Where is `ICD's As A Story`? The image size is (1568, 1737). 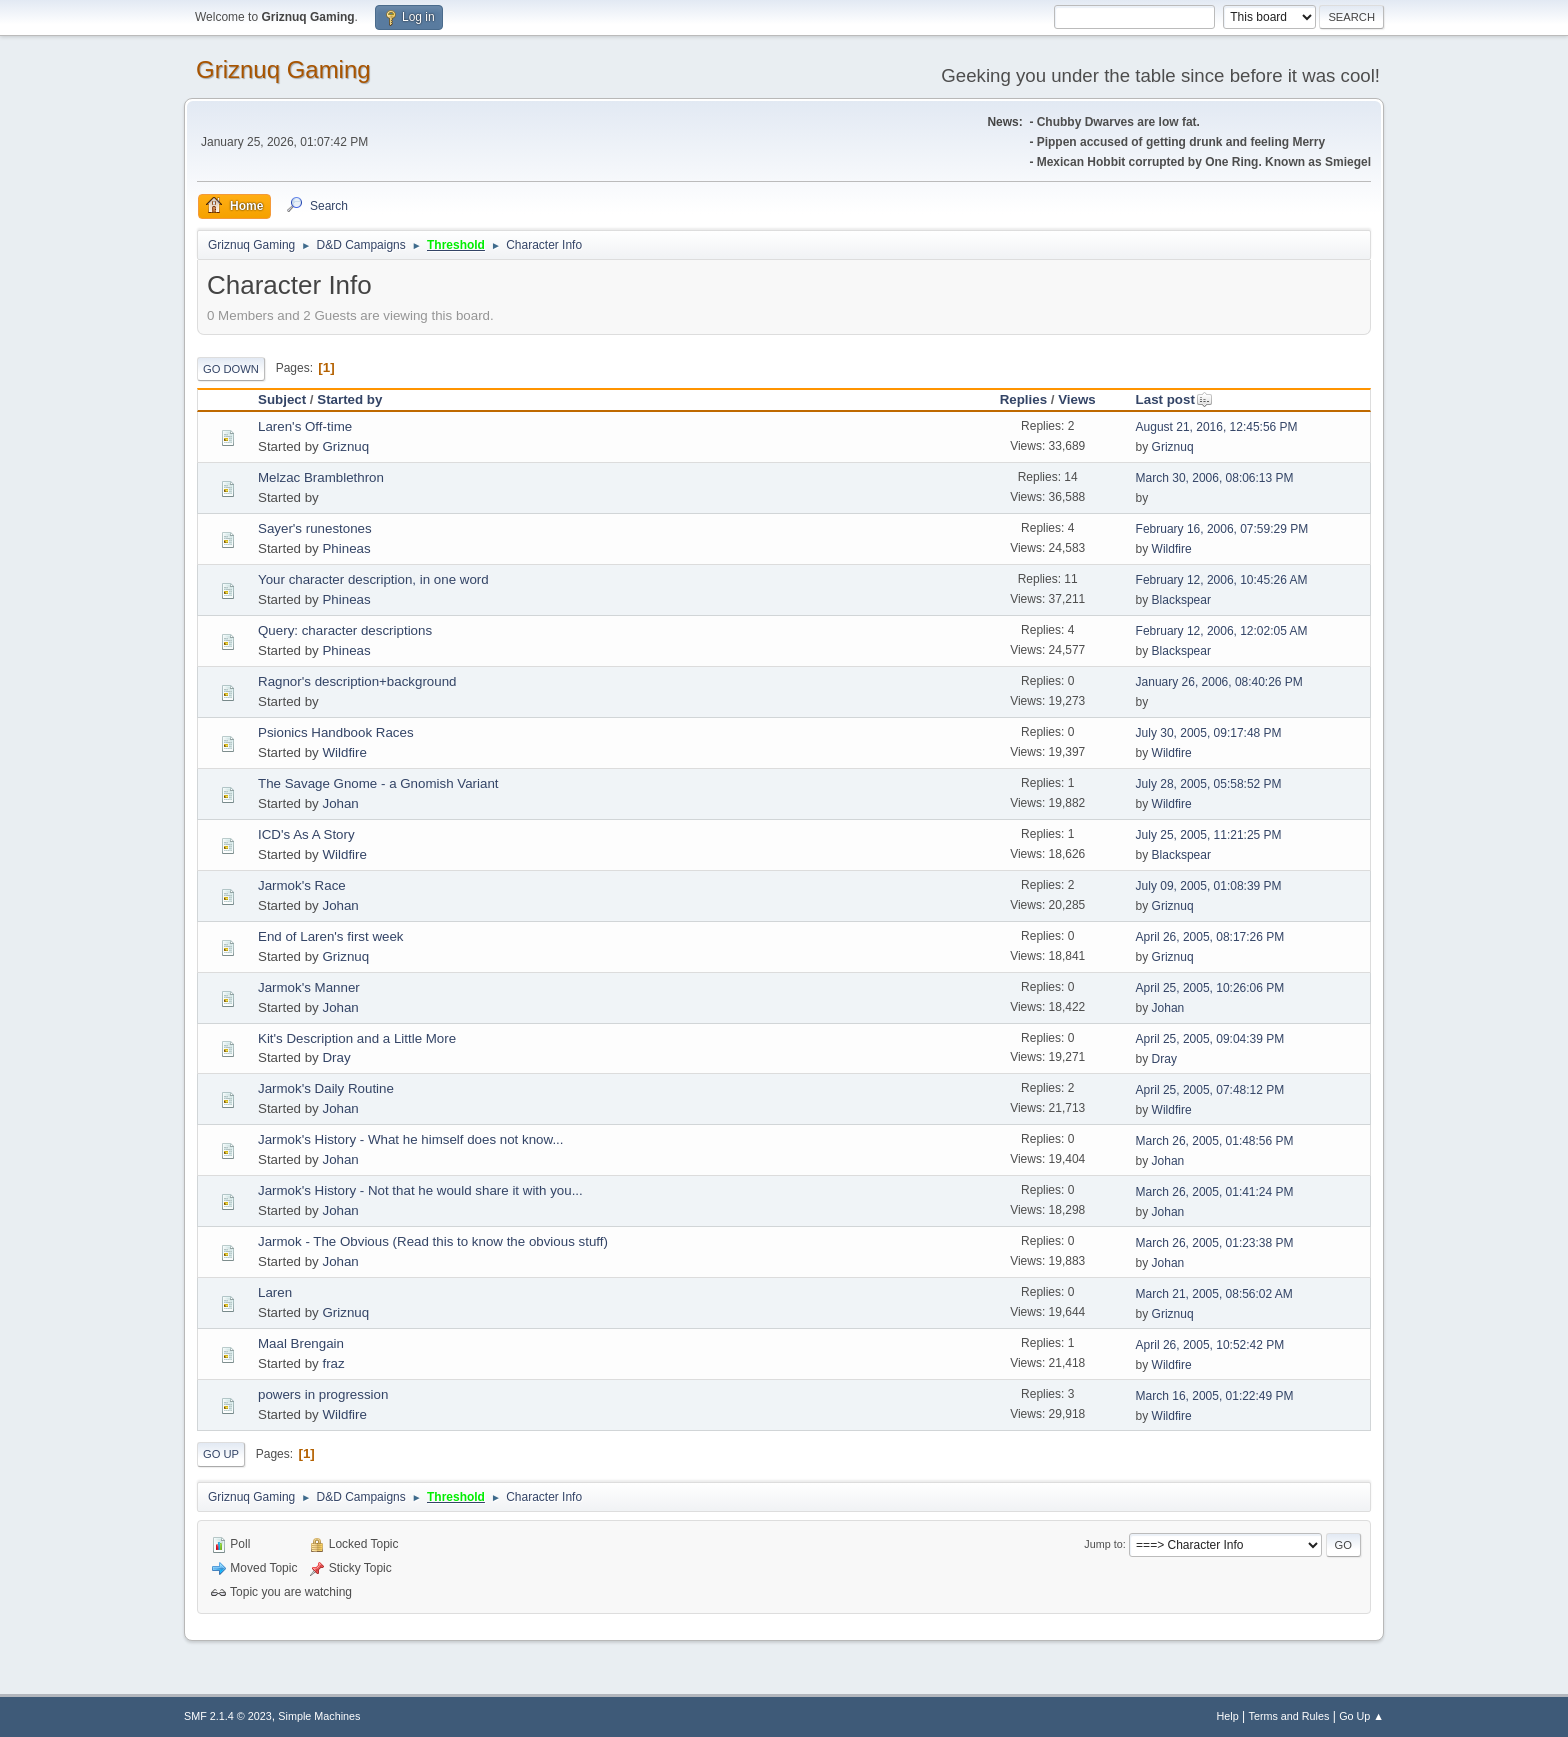
ICD's As A Story is located at coordinates (306, 834).